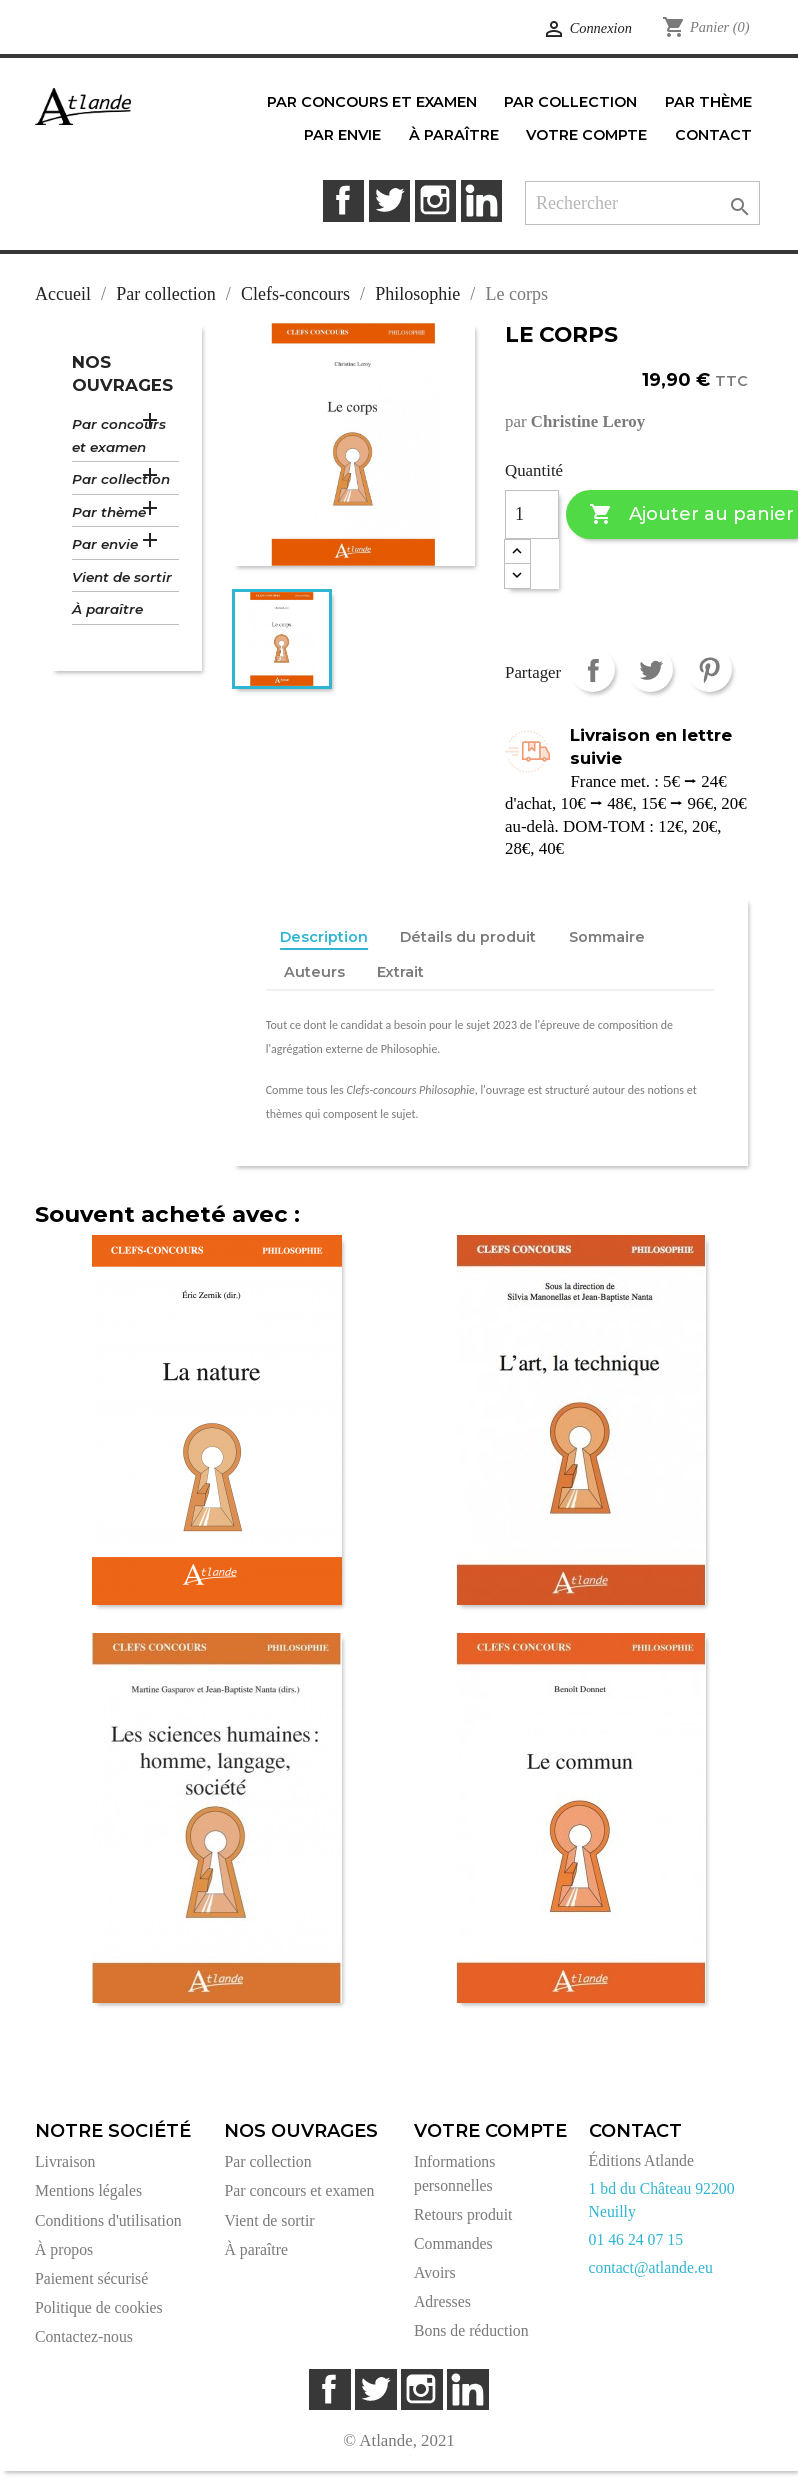 The height and width of the screenshot is (2491, 798). Describe the element at coordinates (435, 200) in the screenshot. I see `Instagram` at that location.